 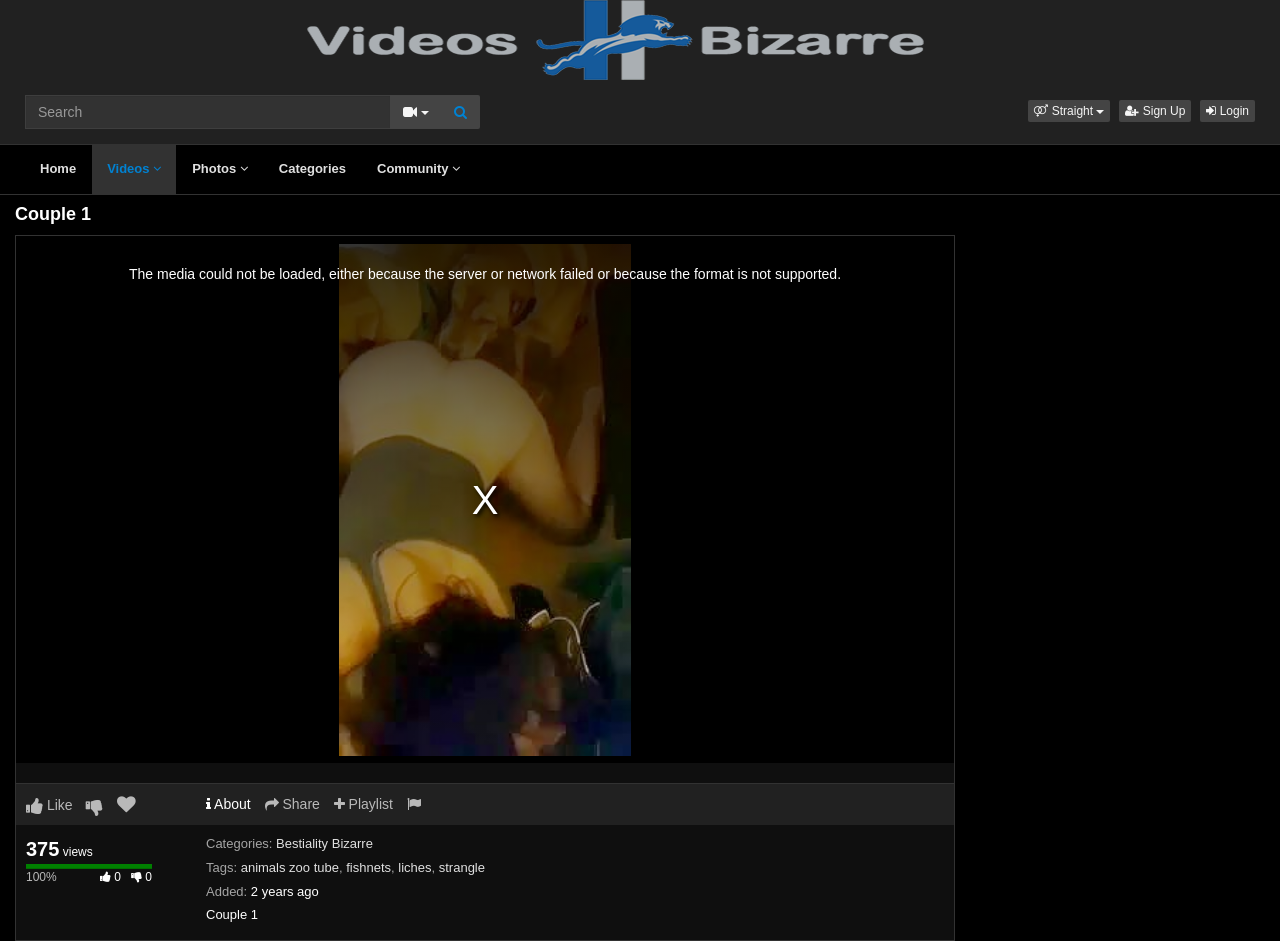 I want to click on strangle, so click(x=462, y=867).